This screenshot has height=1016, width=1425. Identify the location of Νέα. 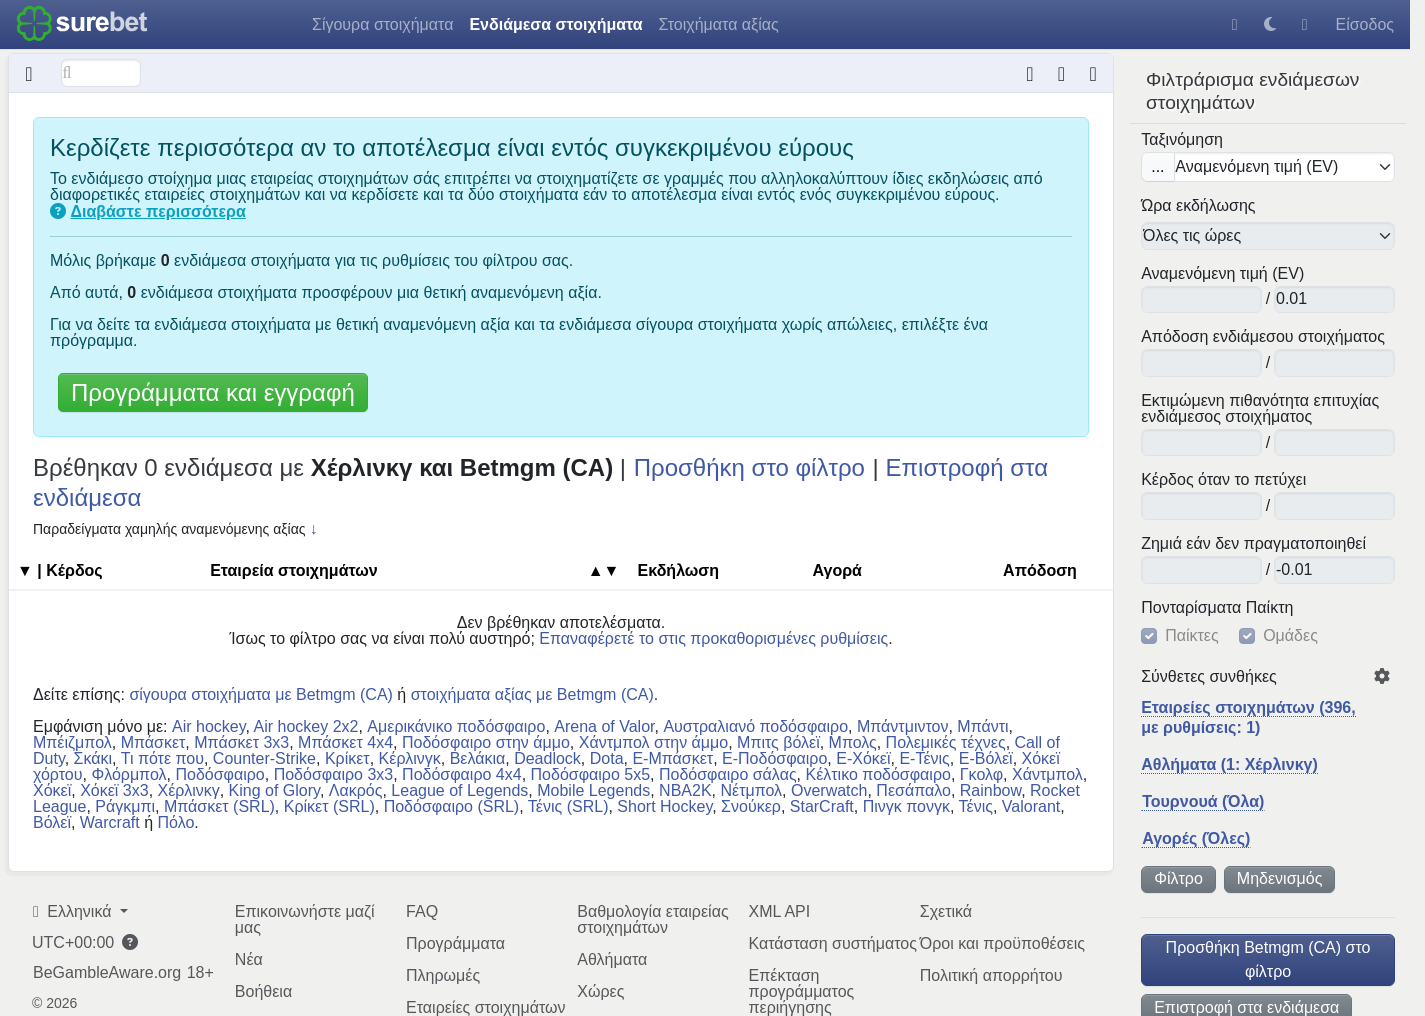
(249, 959).